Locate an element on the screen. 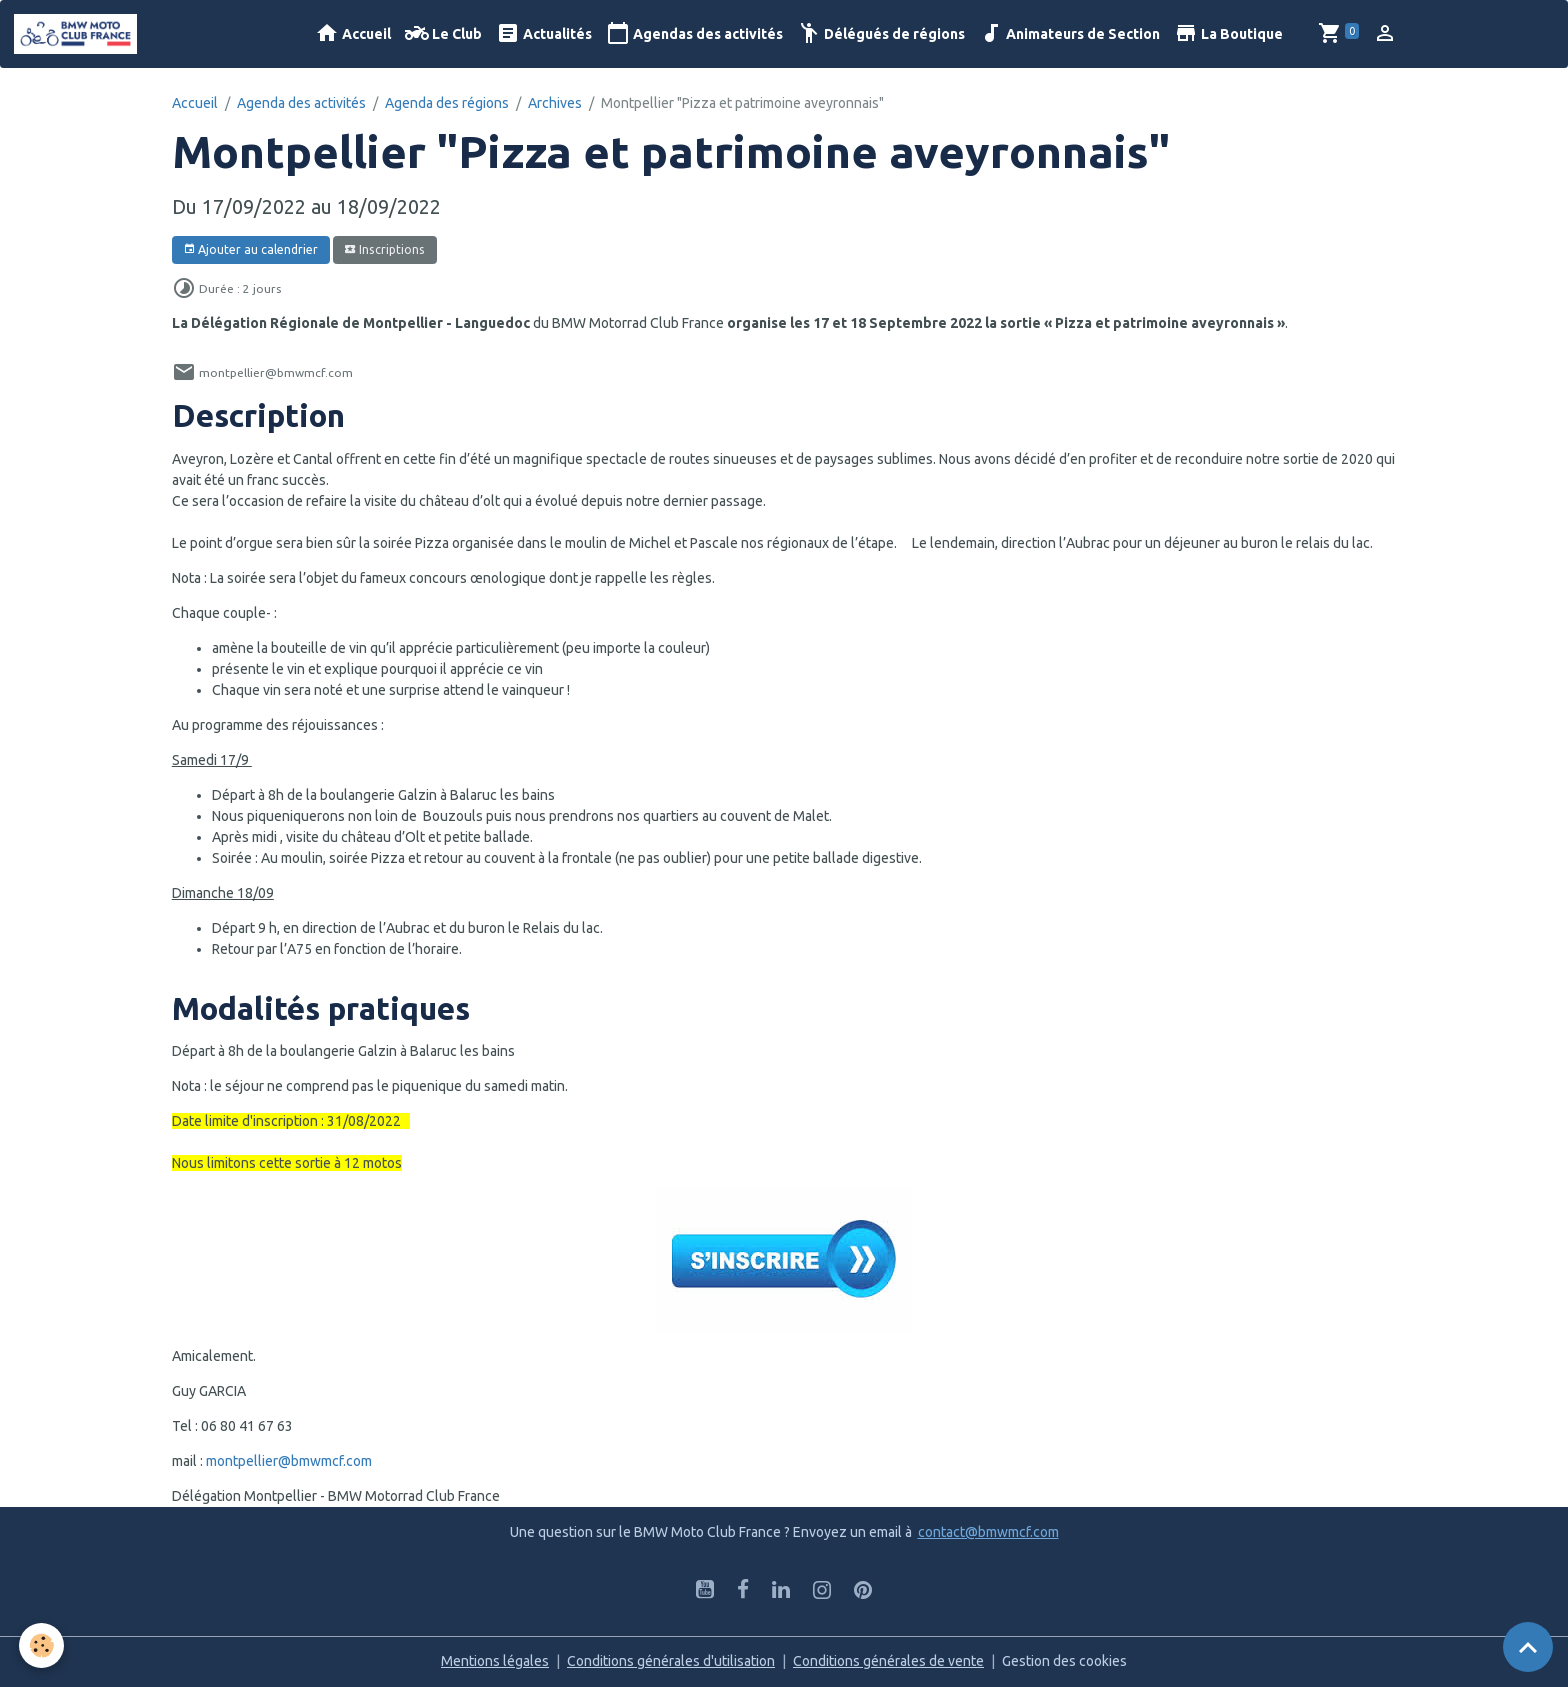 The width and height of the screenshot is (1568, 1687). Inscriptions is located at coordinates (384, 249).